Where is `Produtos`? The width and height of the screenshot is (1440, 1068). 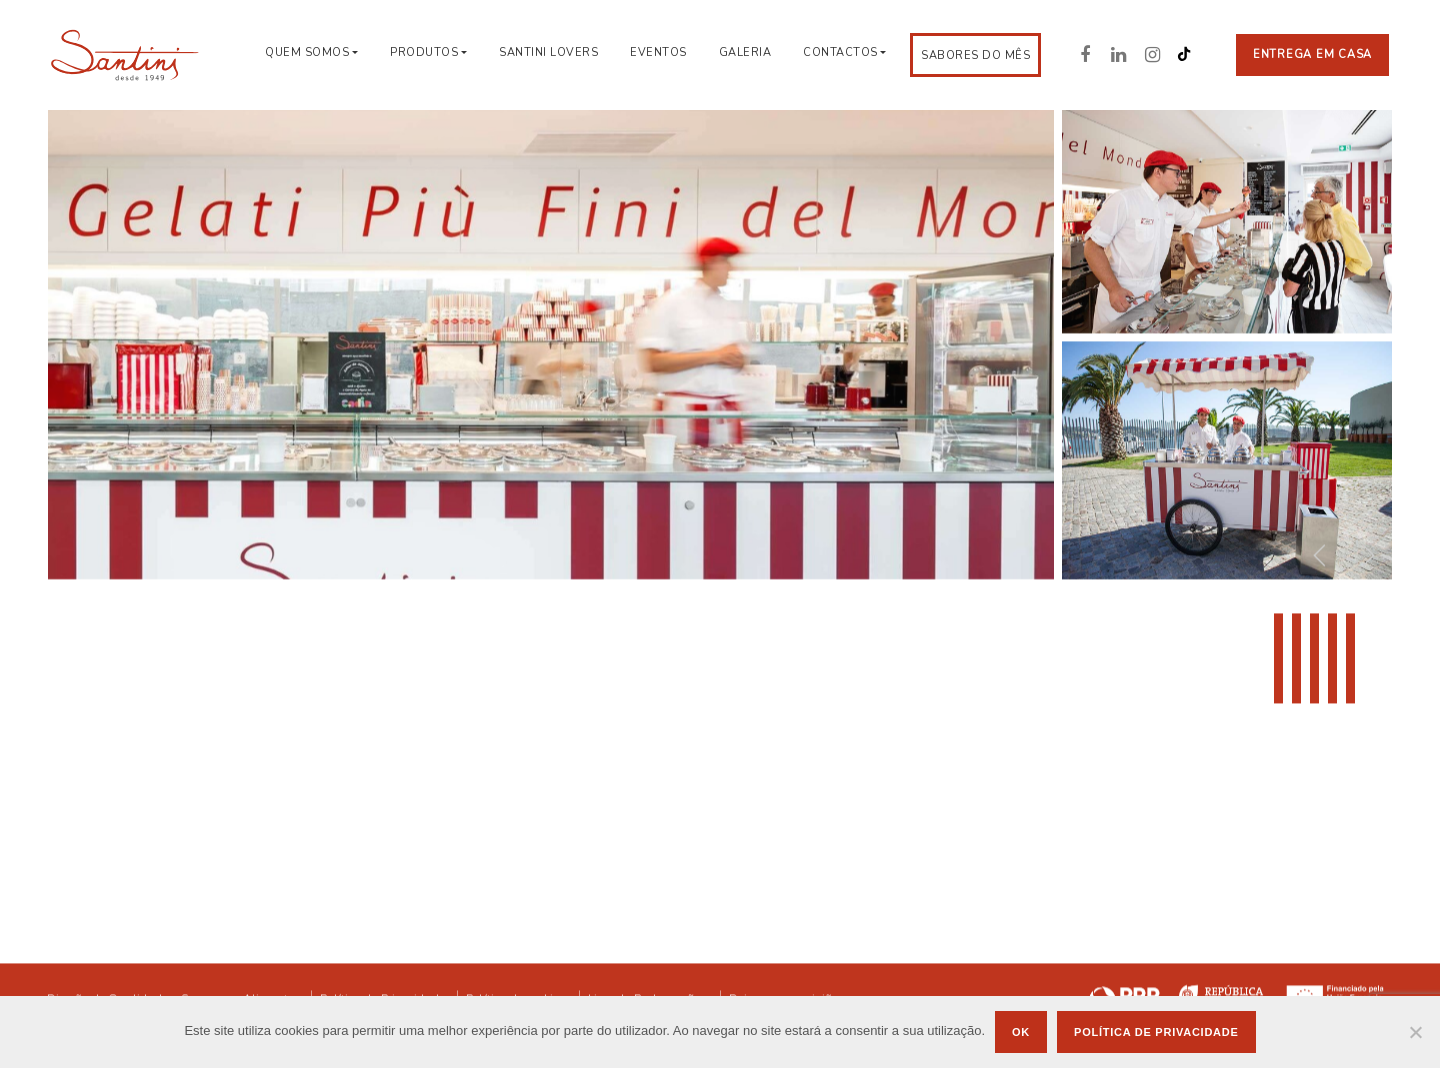
Produtos is located at coordinates (424, 52).